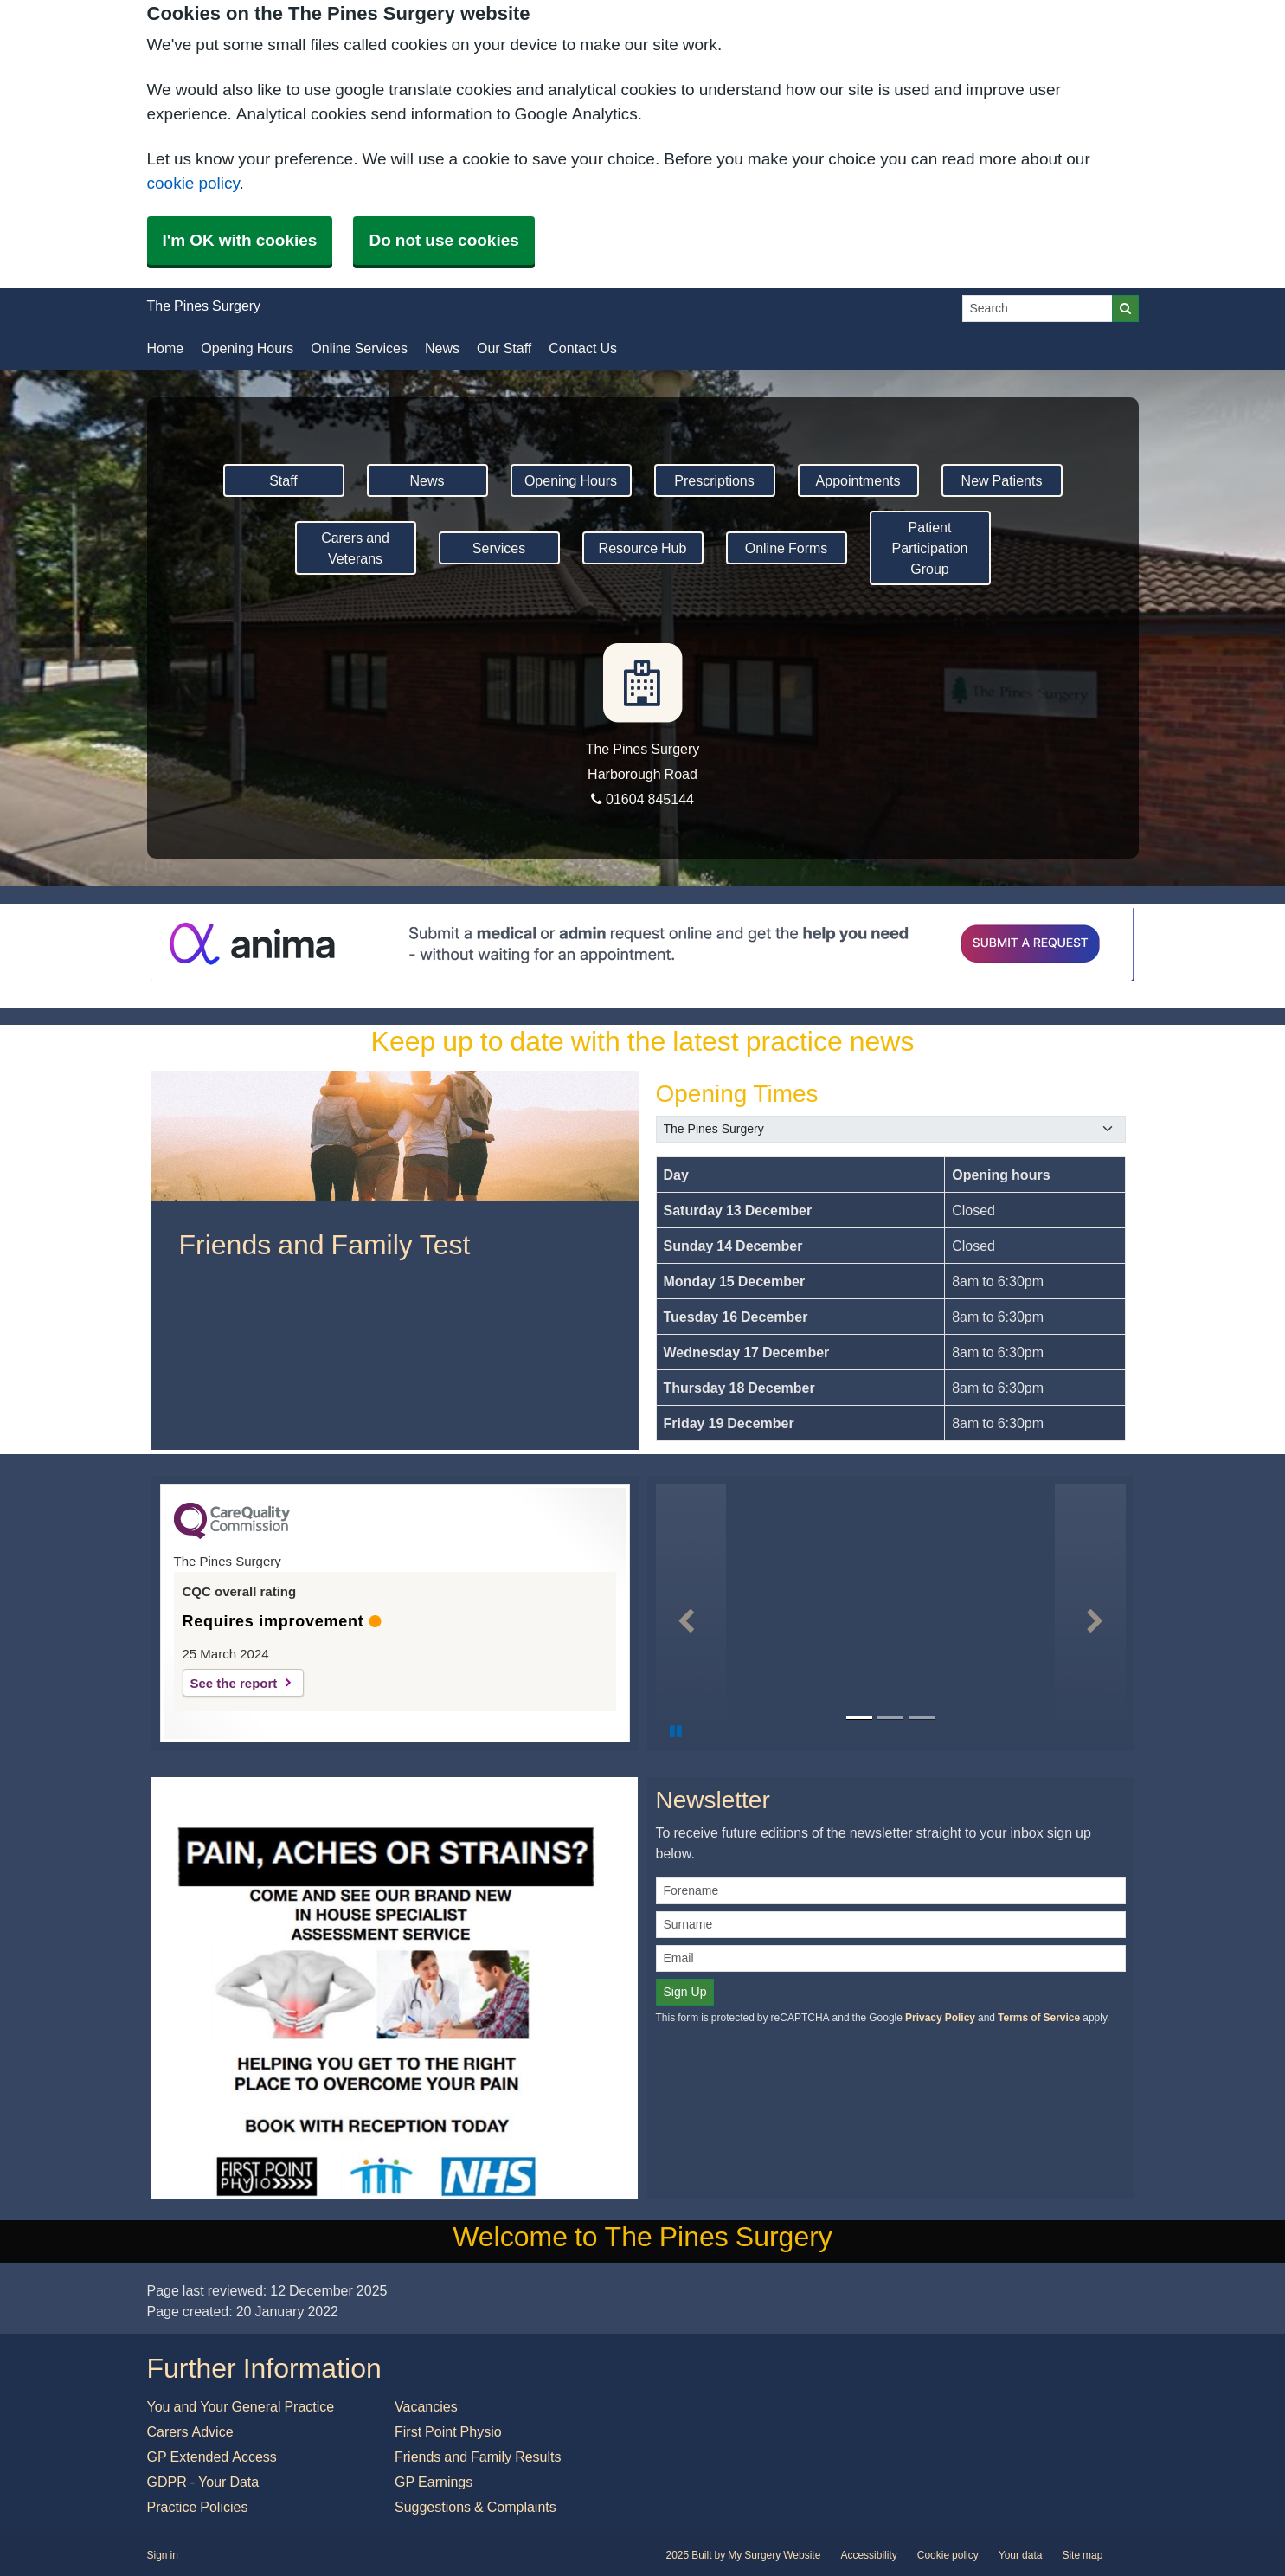 The image size is (1285, 2576). I want to click on [Pause Slideshow], so click(676, 1731).